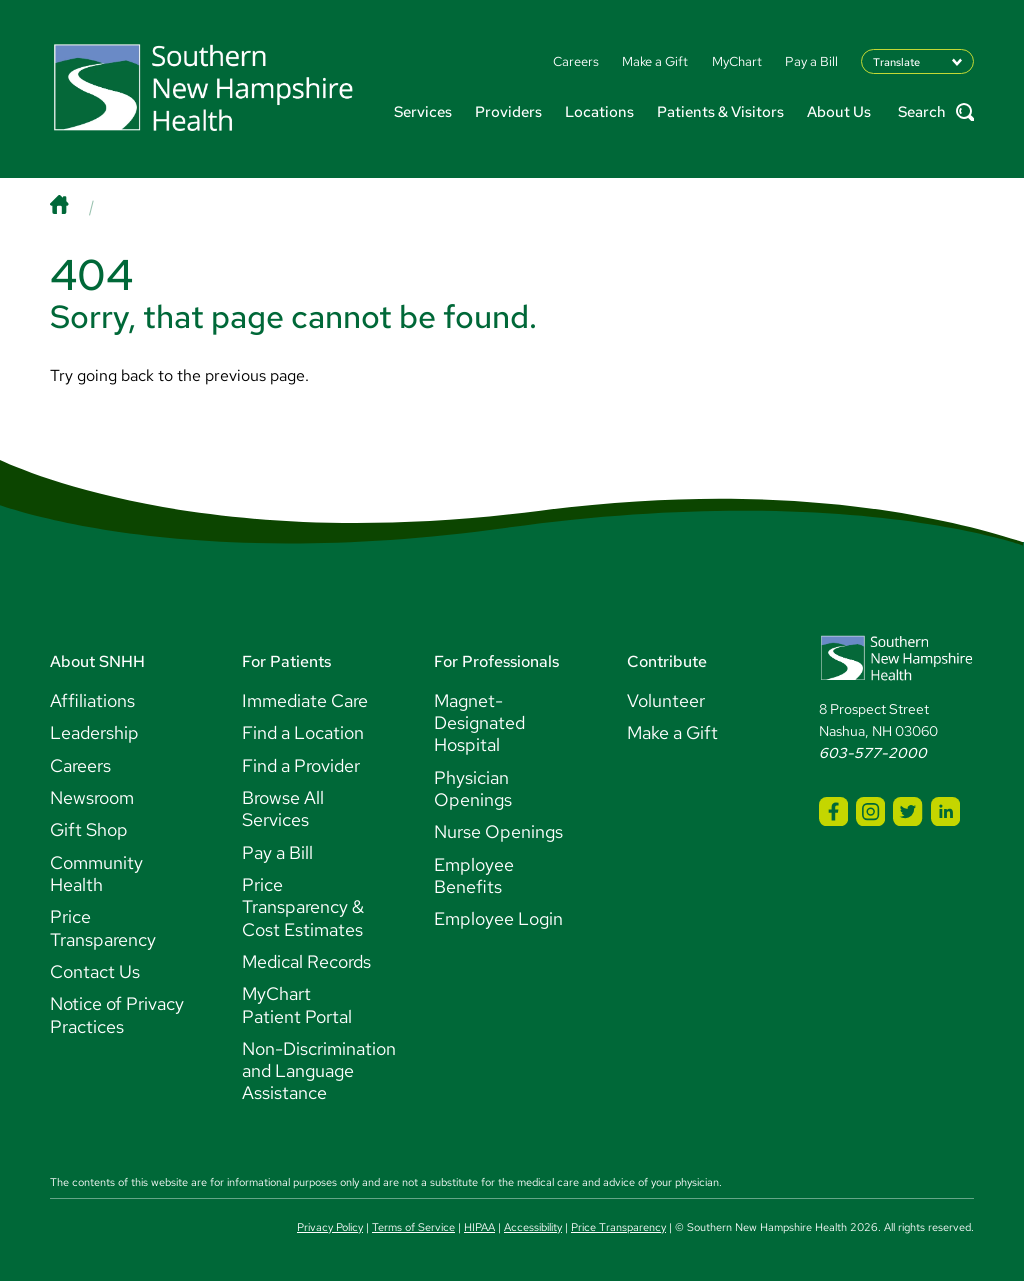 The height and width of the screenshot is (1281, 1024). What do you see at coordinates (95, 971) in the screenshot?
I see `Contact Us` at bounding box center [95, 971].